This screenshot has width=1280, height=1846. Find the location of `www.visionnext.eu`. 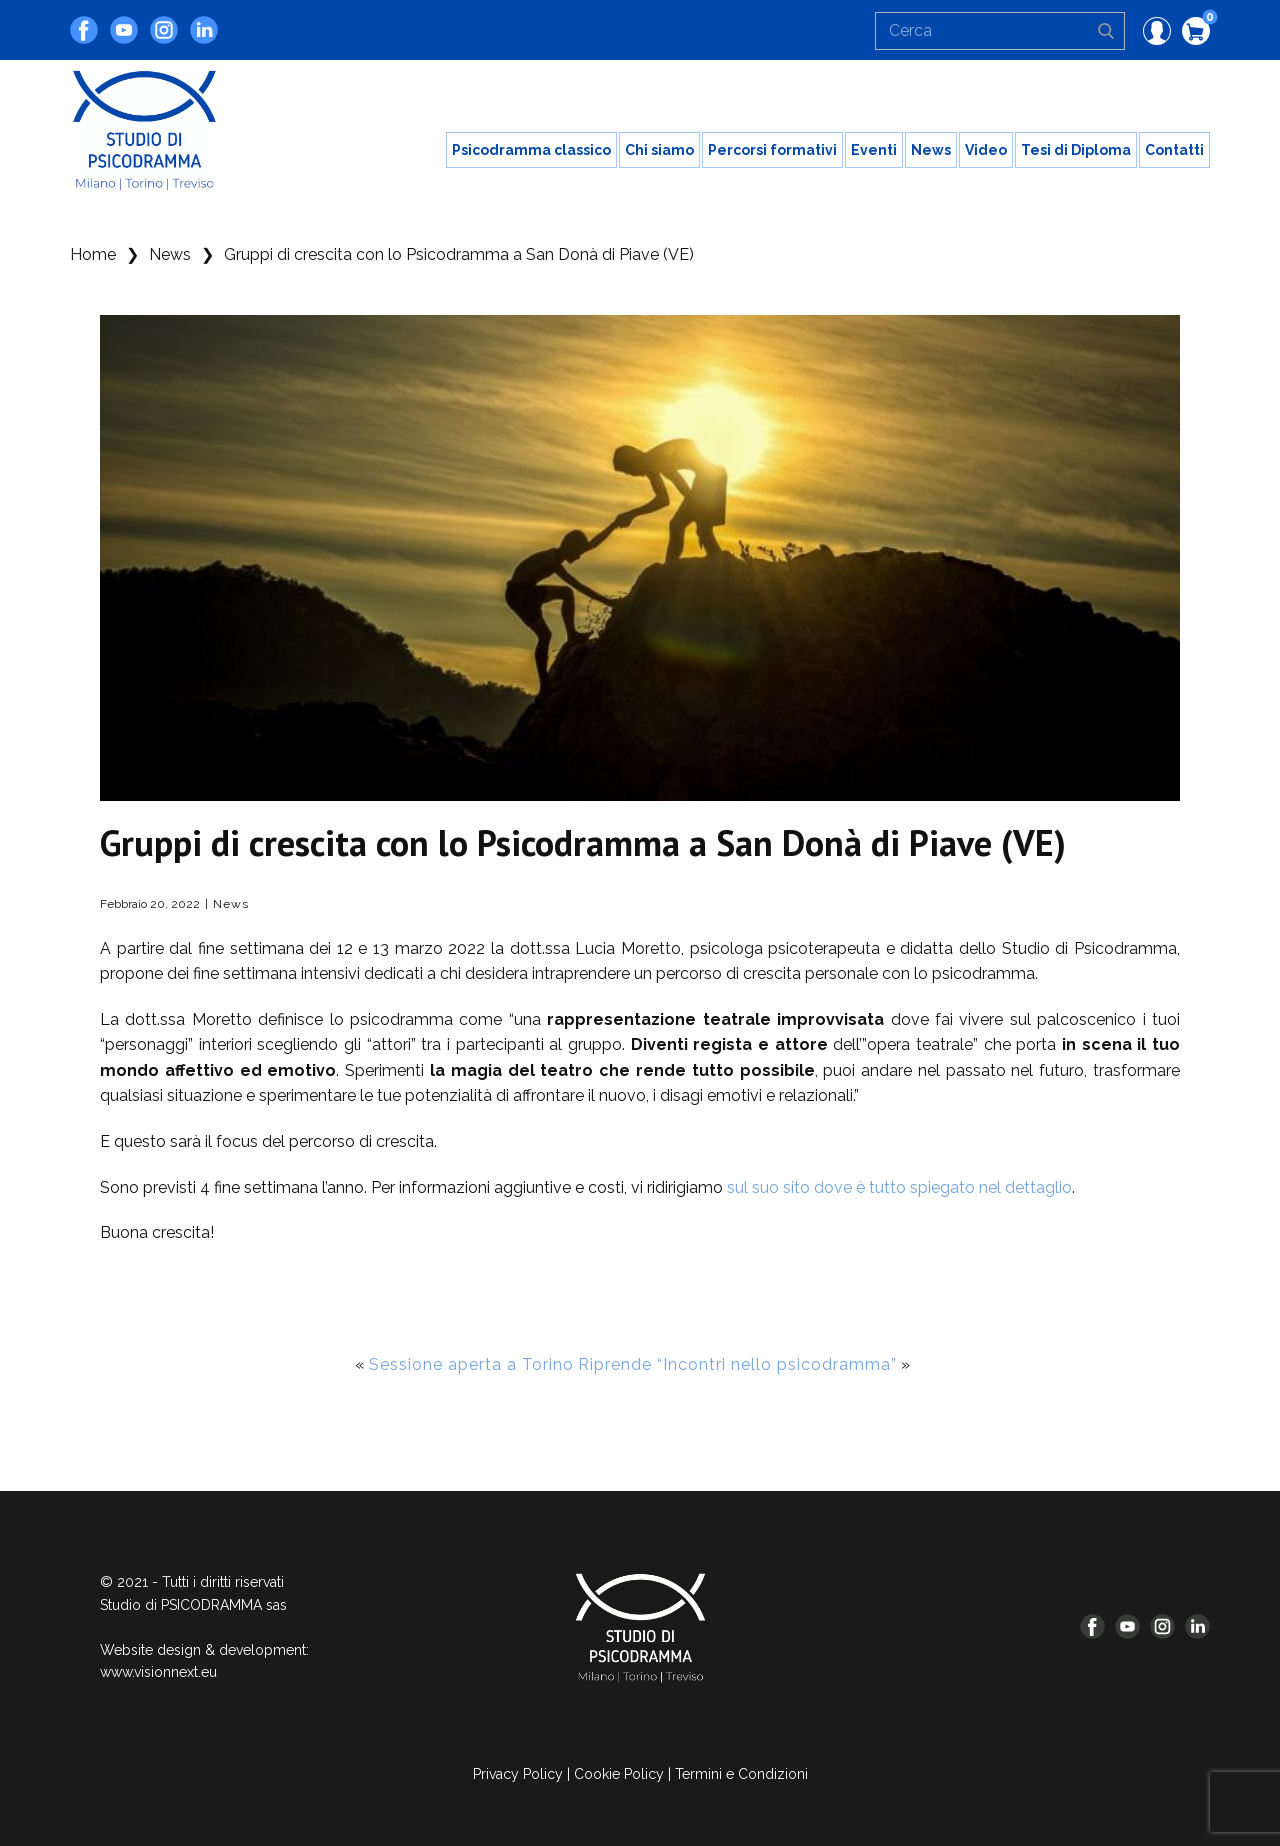

www.visionnext.eu is located at coordinates (158, 1672).